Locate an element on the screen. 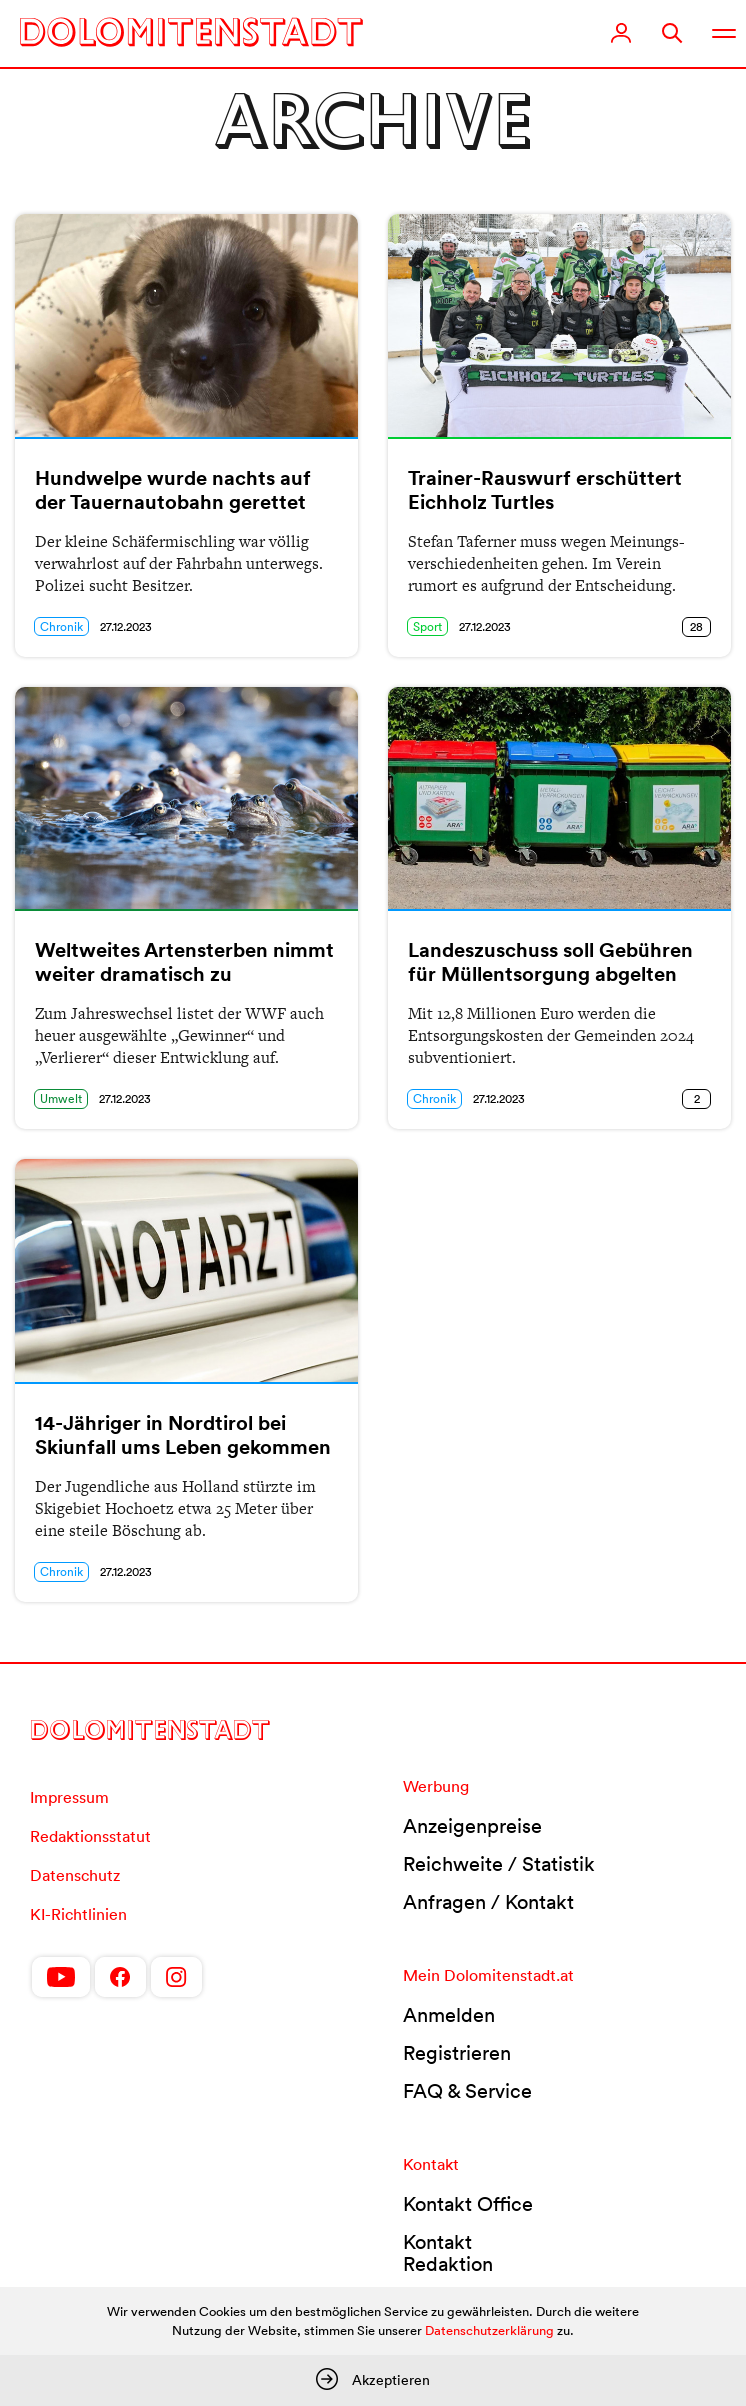 This screenshot has width=746, height=2406. Umwelt is located at coordinates (61, 1098).